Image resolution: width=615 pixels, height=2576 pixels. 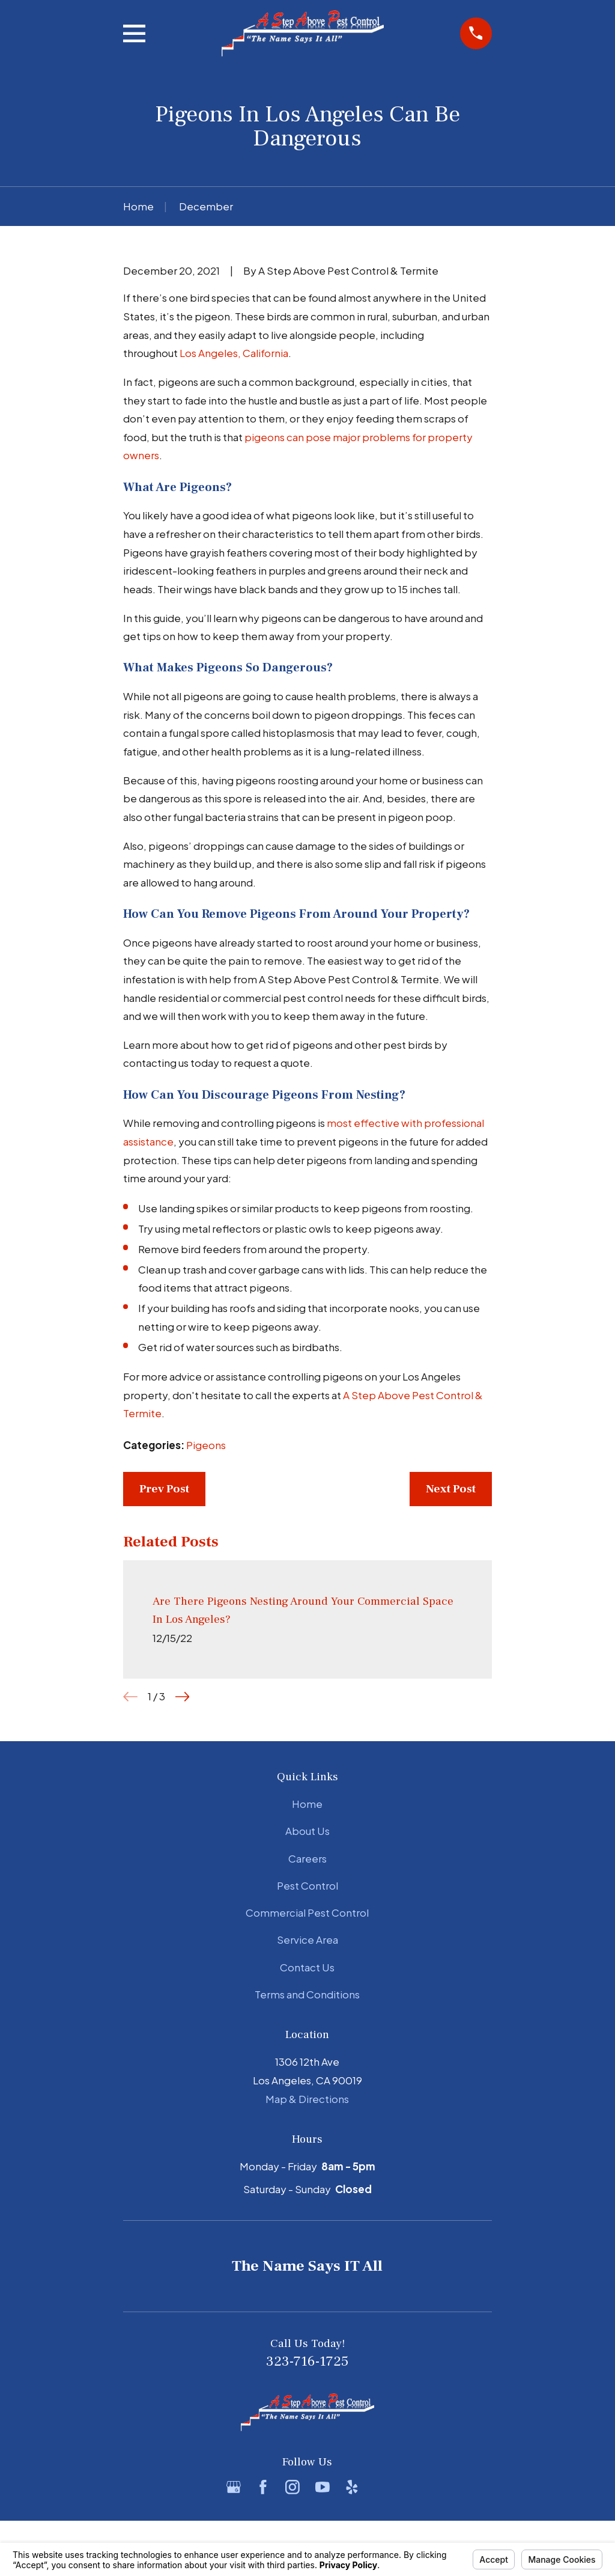 I want to click on Next Post, so click(x=451, y=1489).